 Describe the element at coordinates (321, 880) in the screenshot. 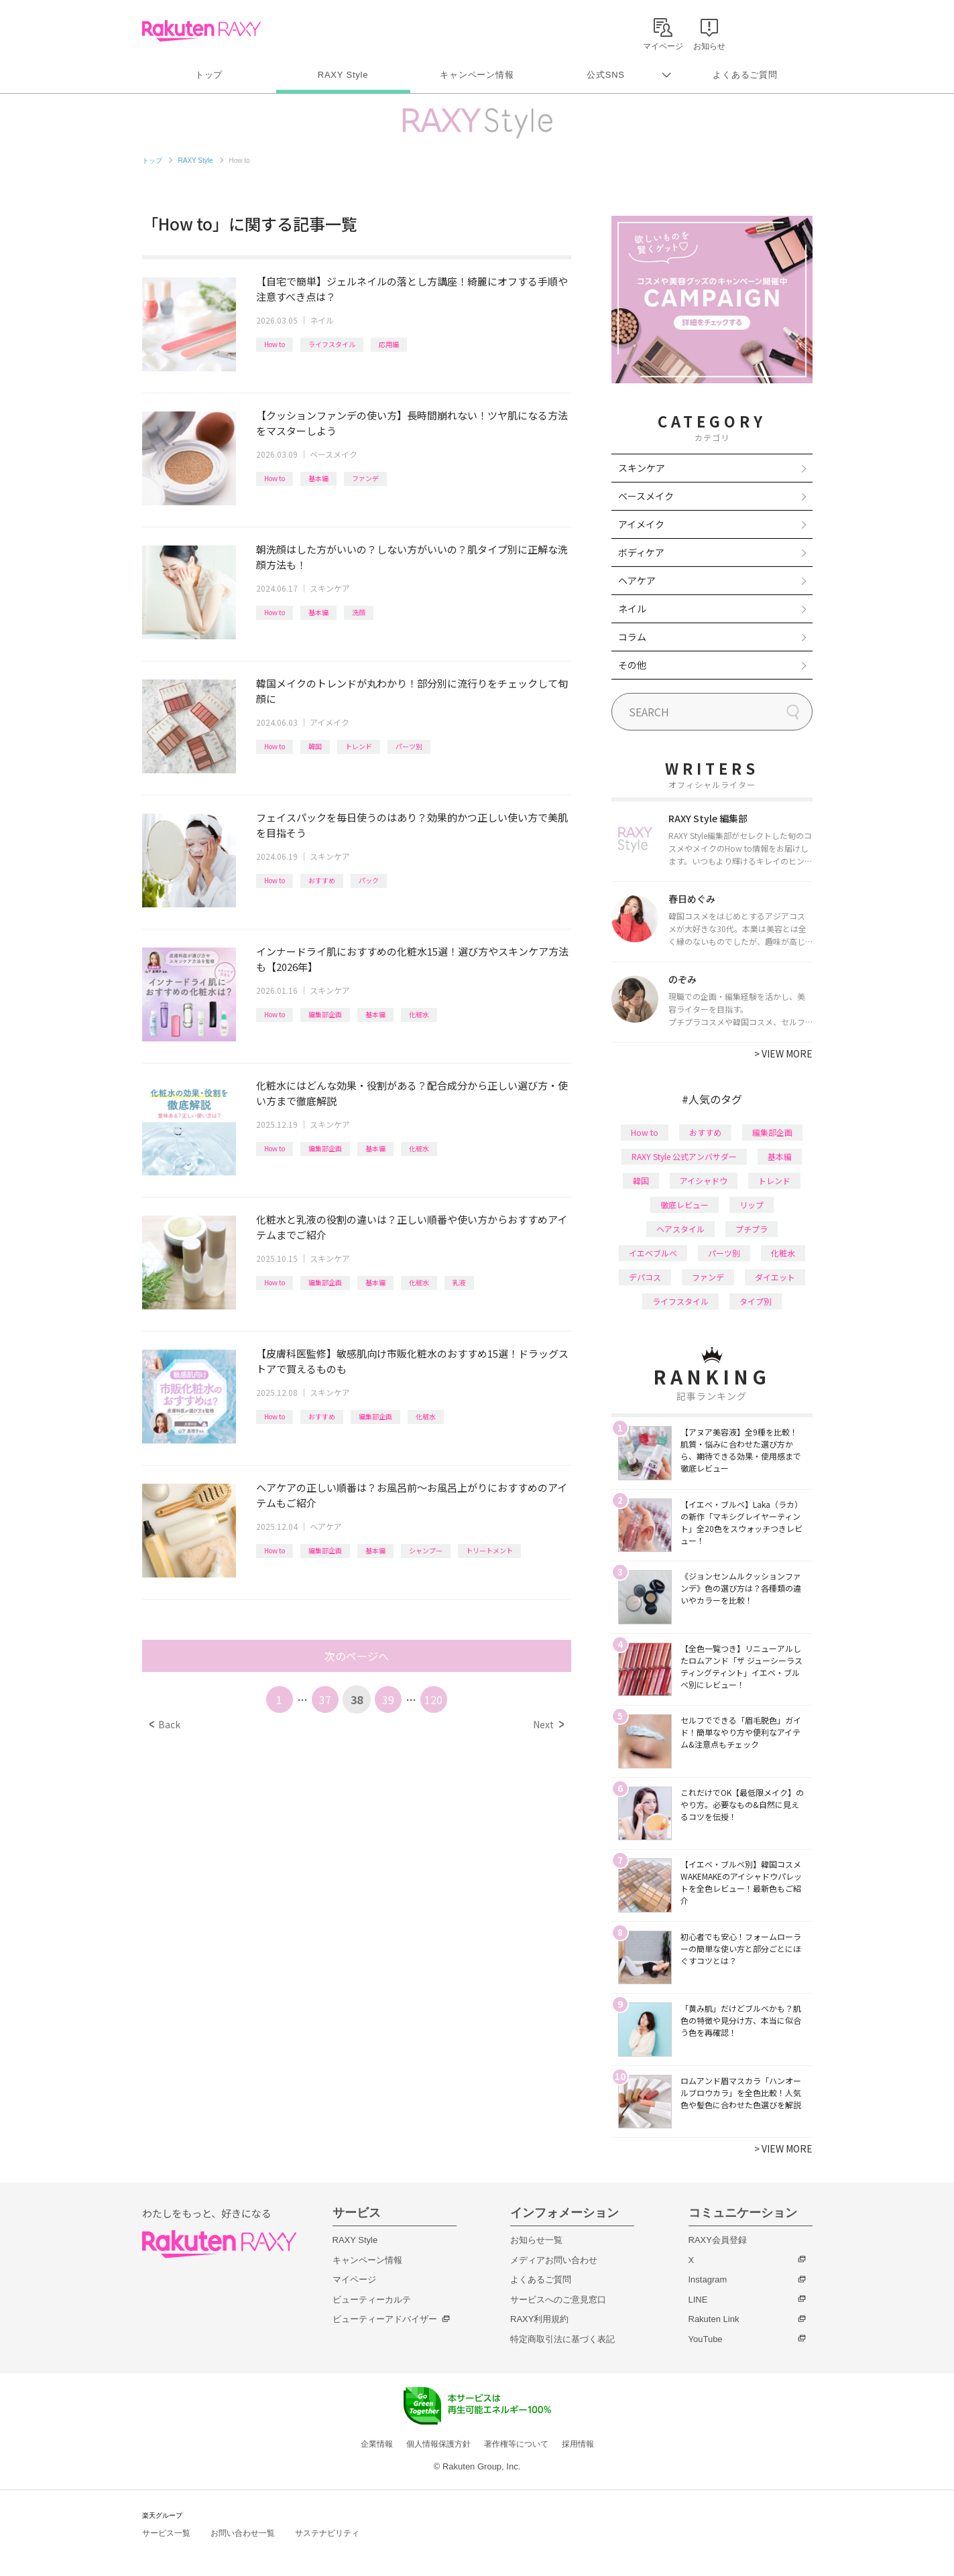

I see `おすすめ` at that location.